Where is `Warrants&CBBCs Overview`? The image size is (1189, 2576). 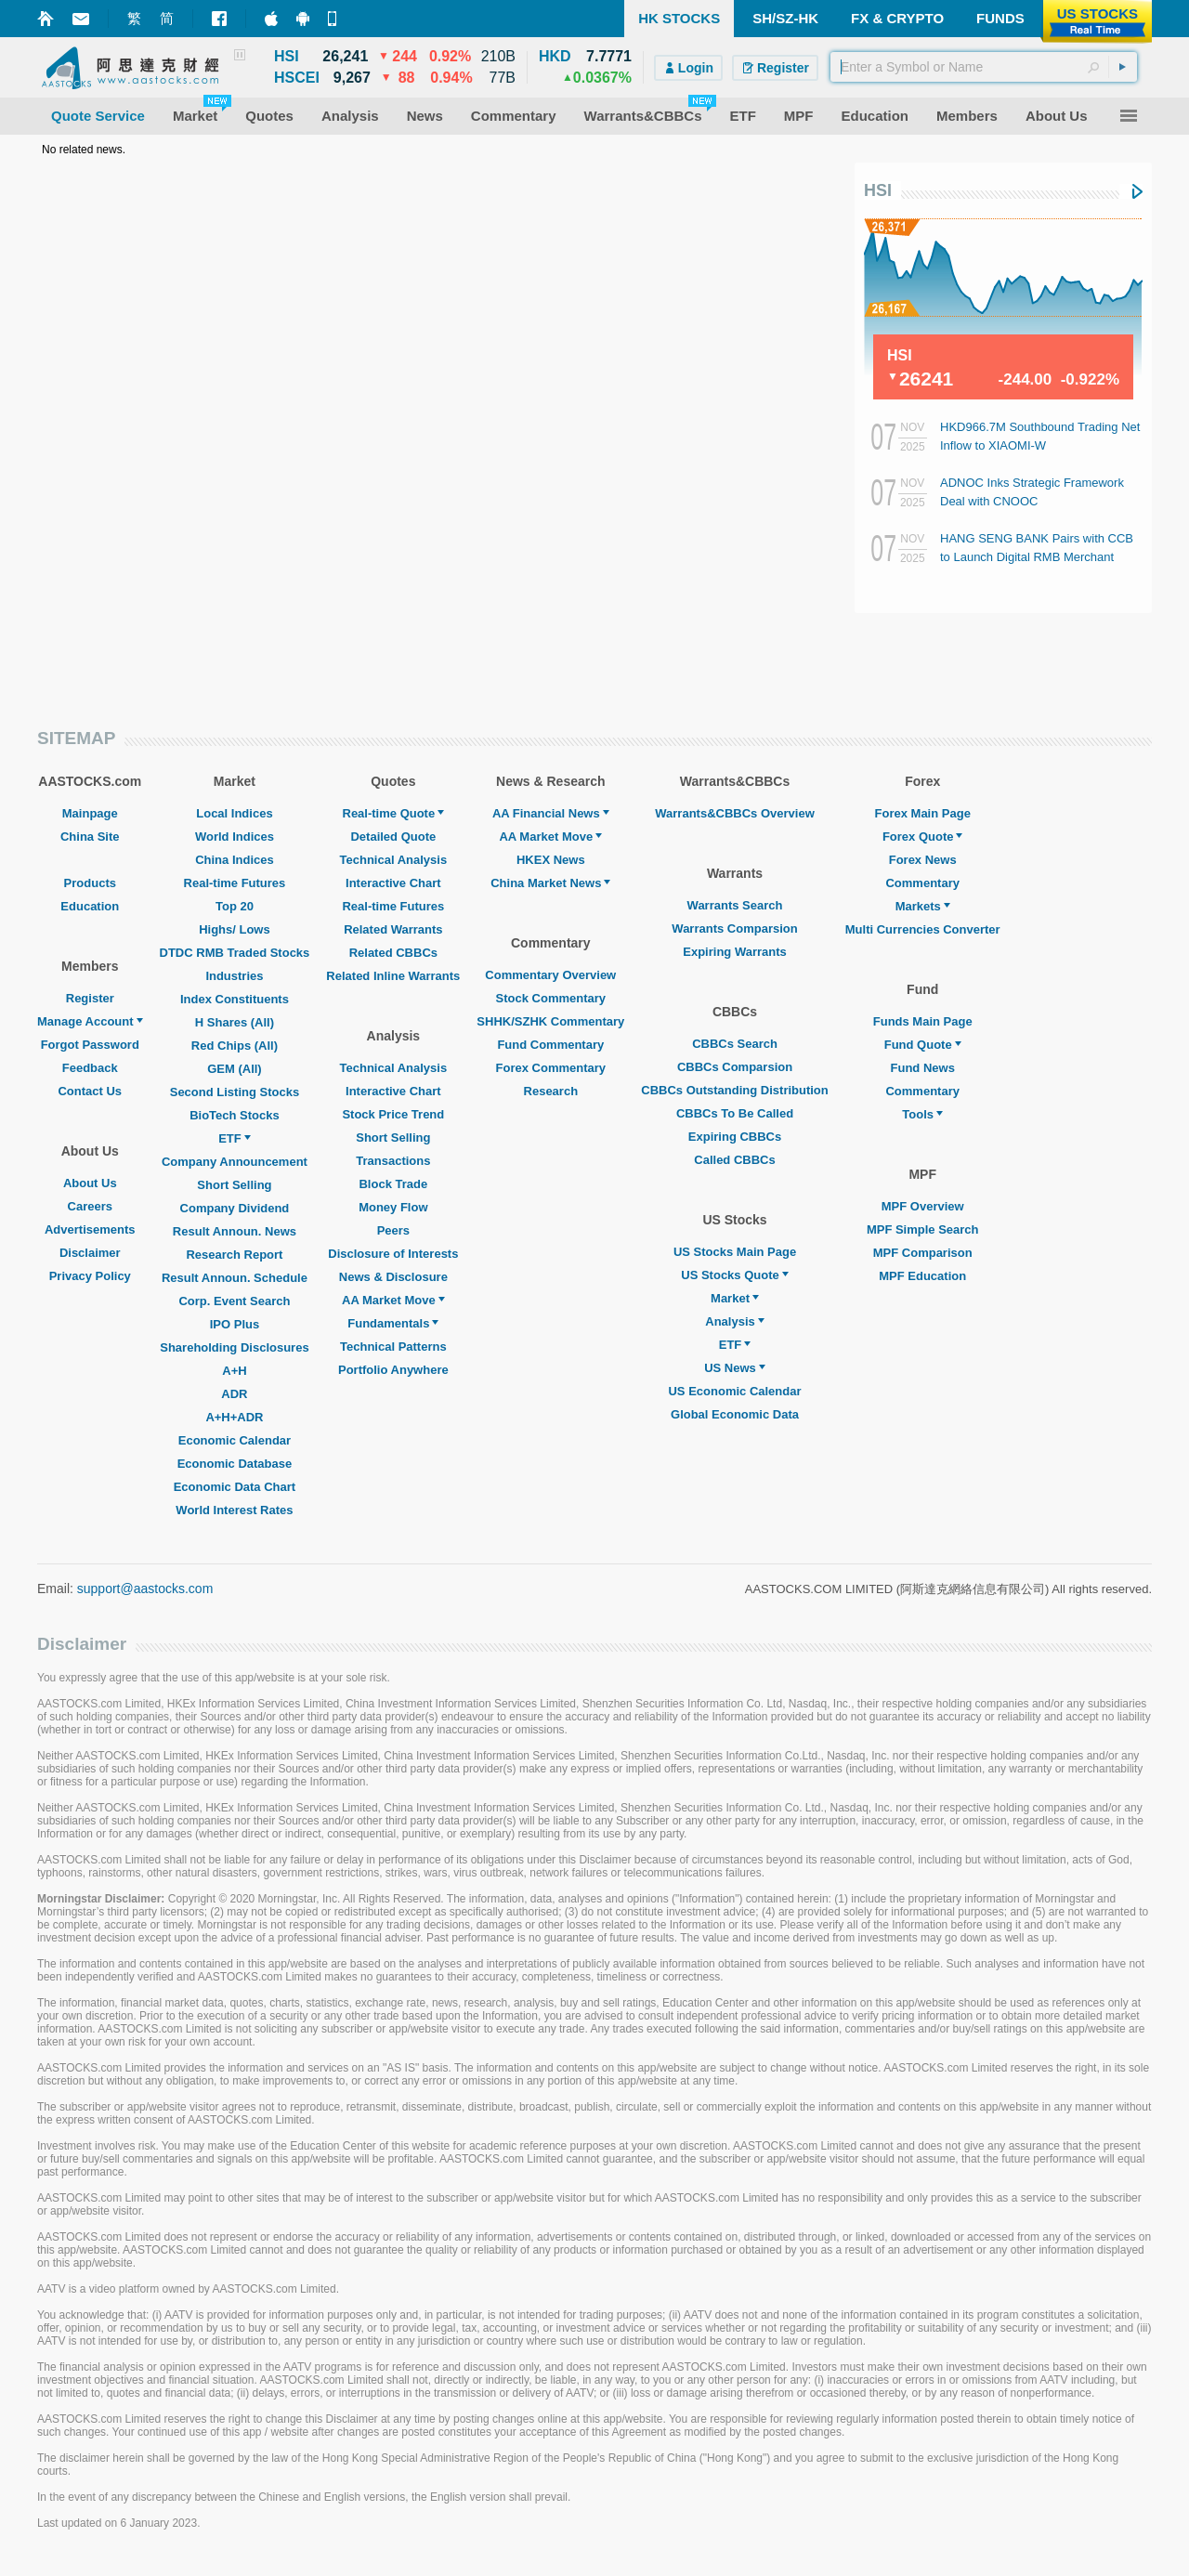 Warrants&CBBCs Overview is located at coordinates (734, 813).